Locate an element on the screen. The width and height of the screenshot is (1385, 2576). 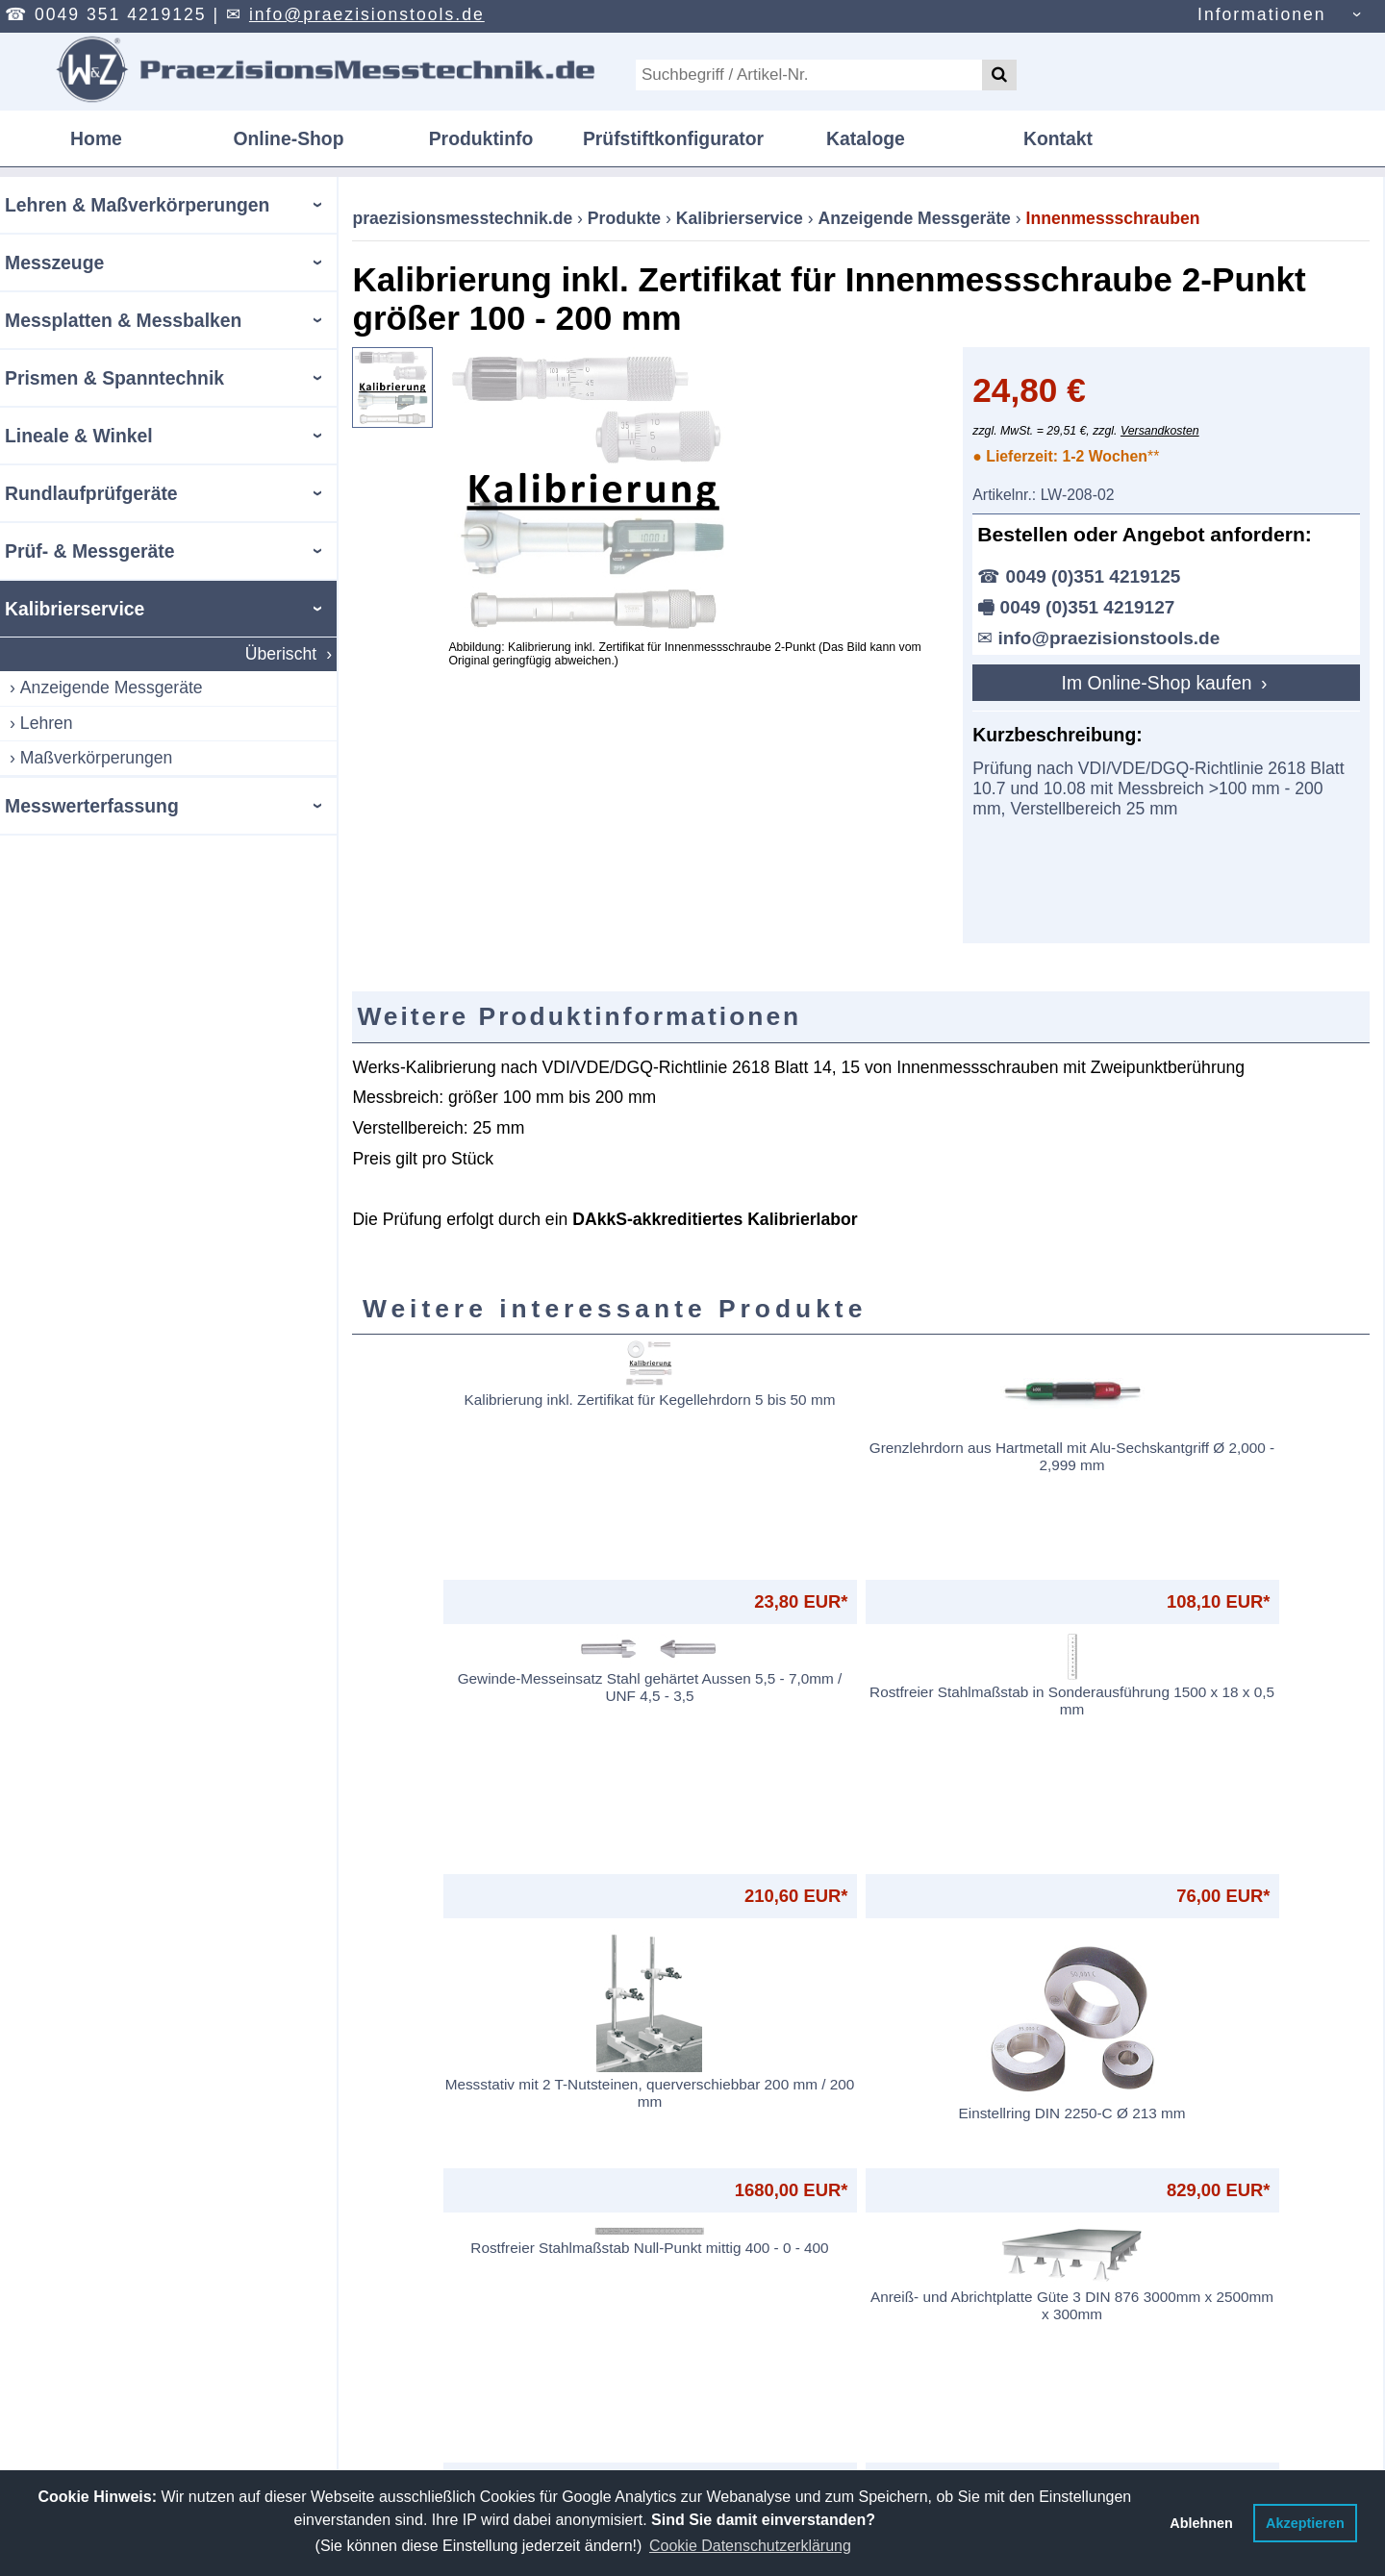
Home is located at coordinates (96, 138).